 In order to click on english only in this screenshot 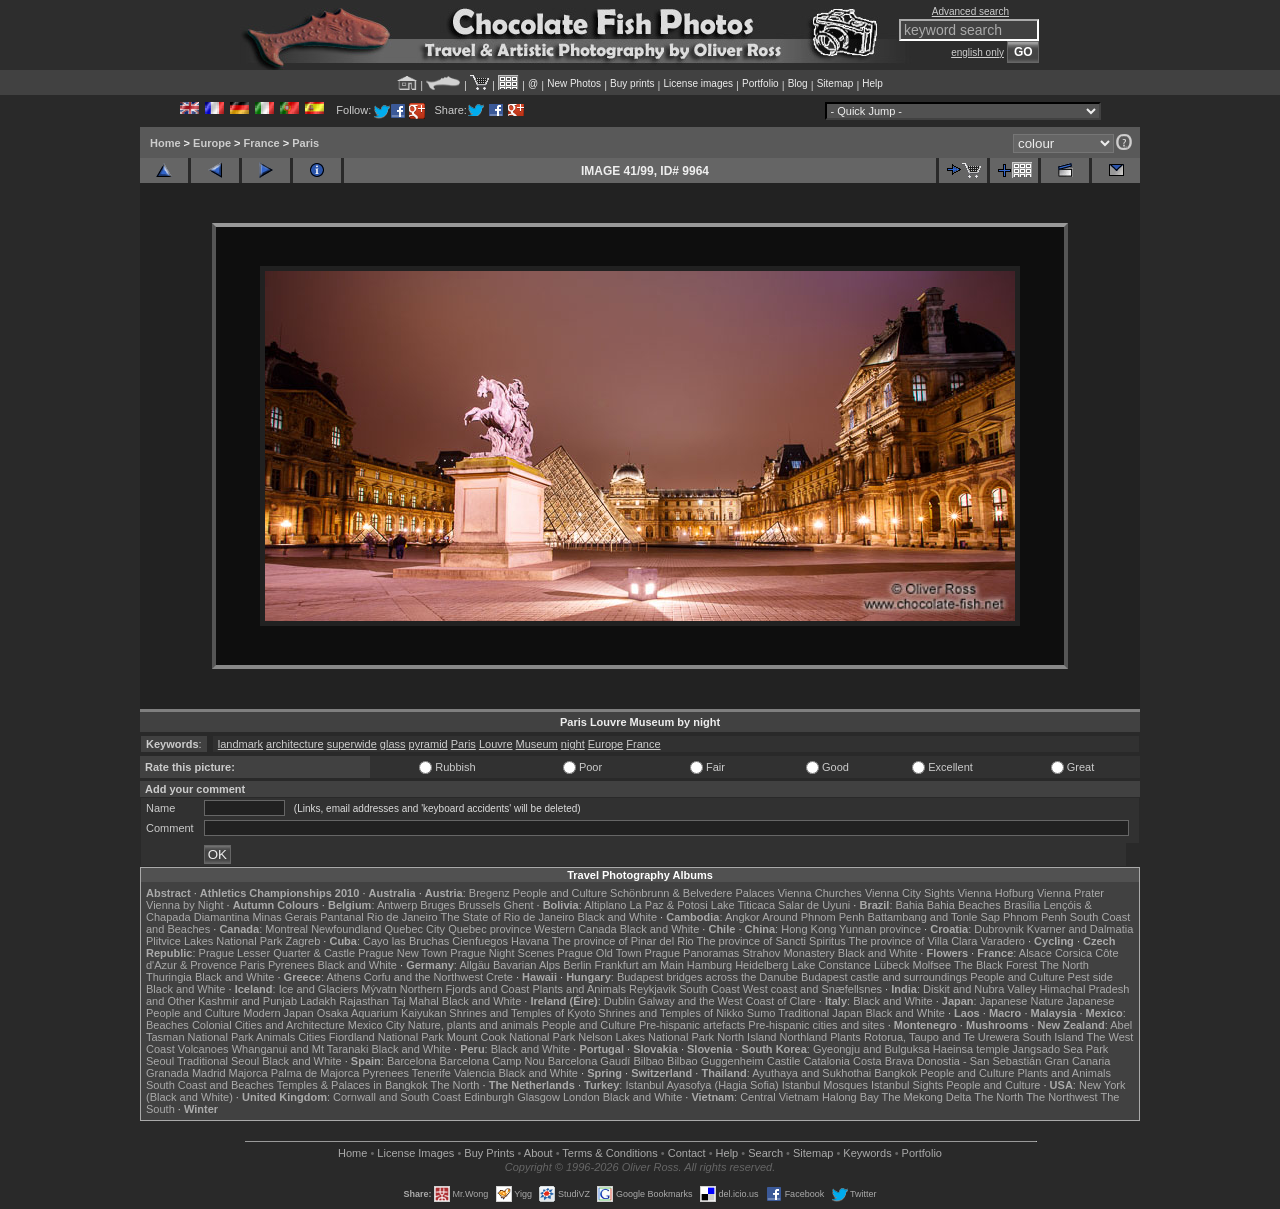, I will do `click(977, 52)`.